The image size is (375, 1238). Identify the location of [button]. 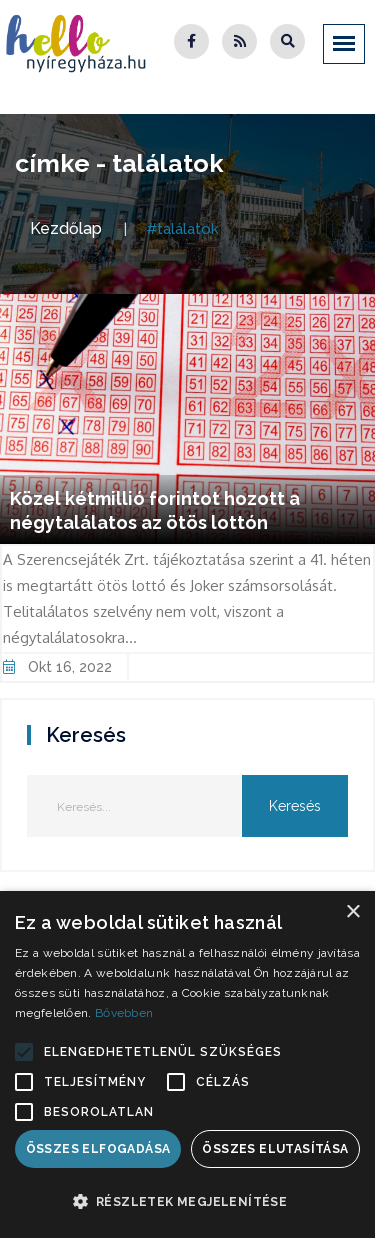
(24, 1052).